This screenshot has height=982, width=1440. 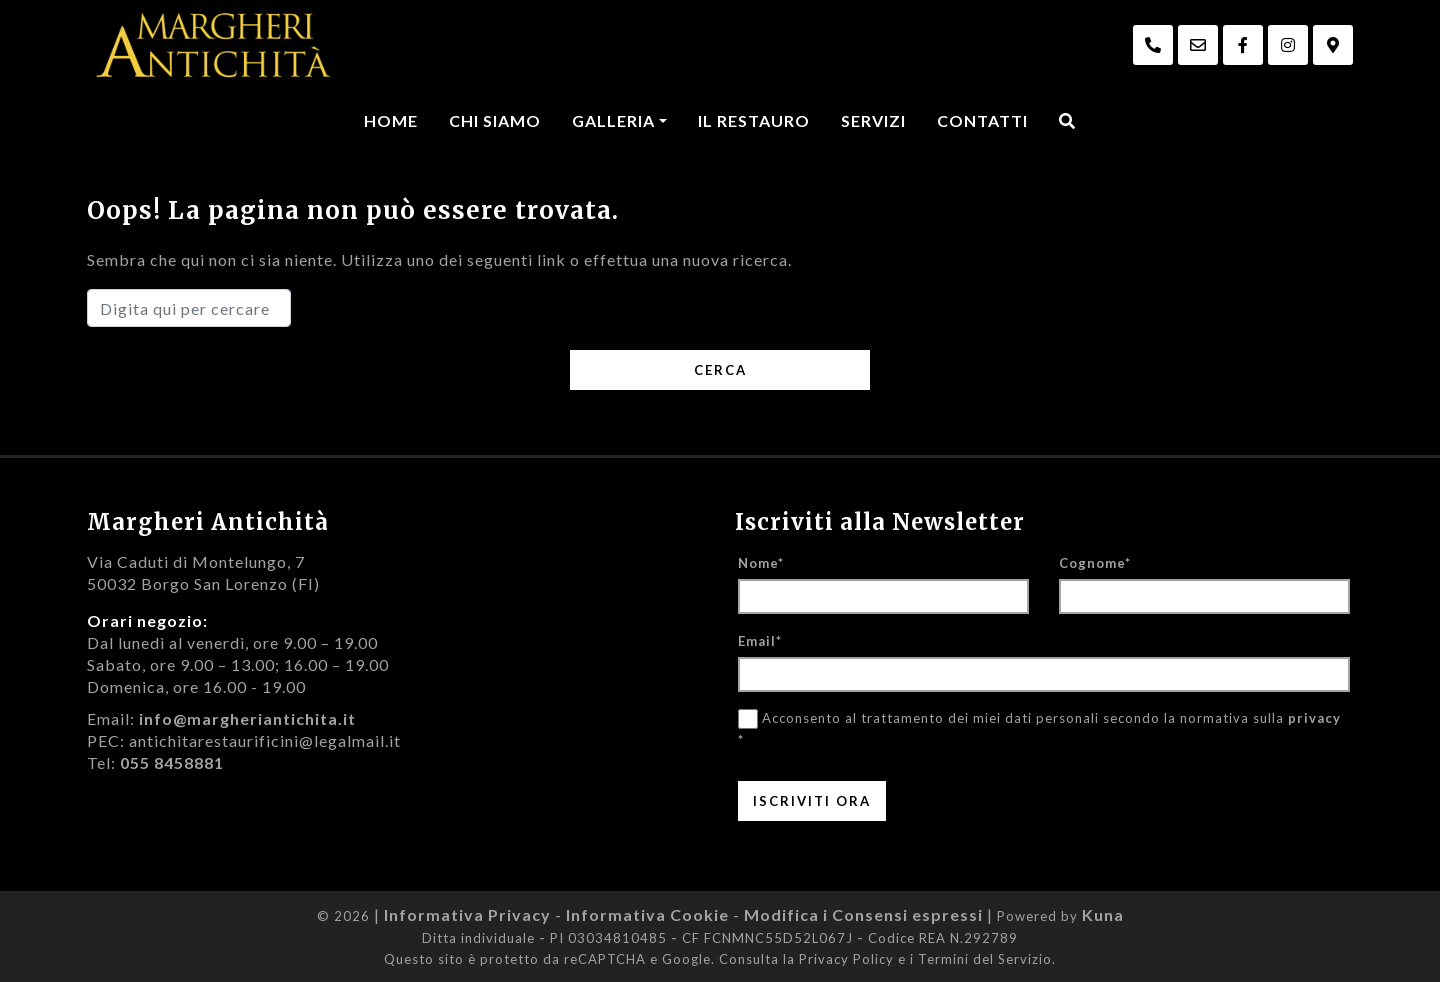 I want to click on info@margheriantichita.it, so click(x=247, y=718).